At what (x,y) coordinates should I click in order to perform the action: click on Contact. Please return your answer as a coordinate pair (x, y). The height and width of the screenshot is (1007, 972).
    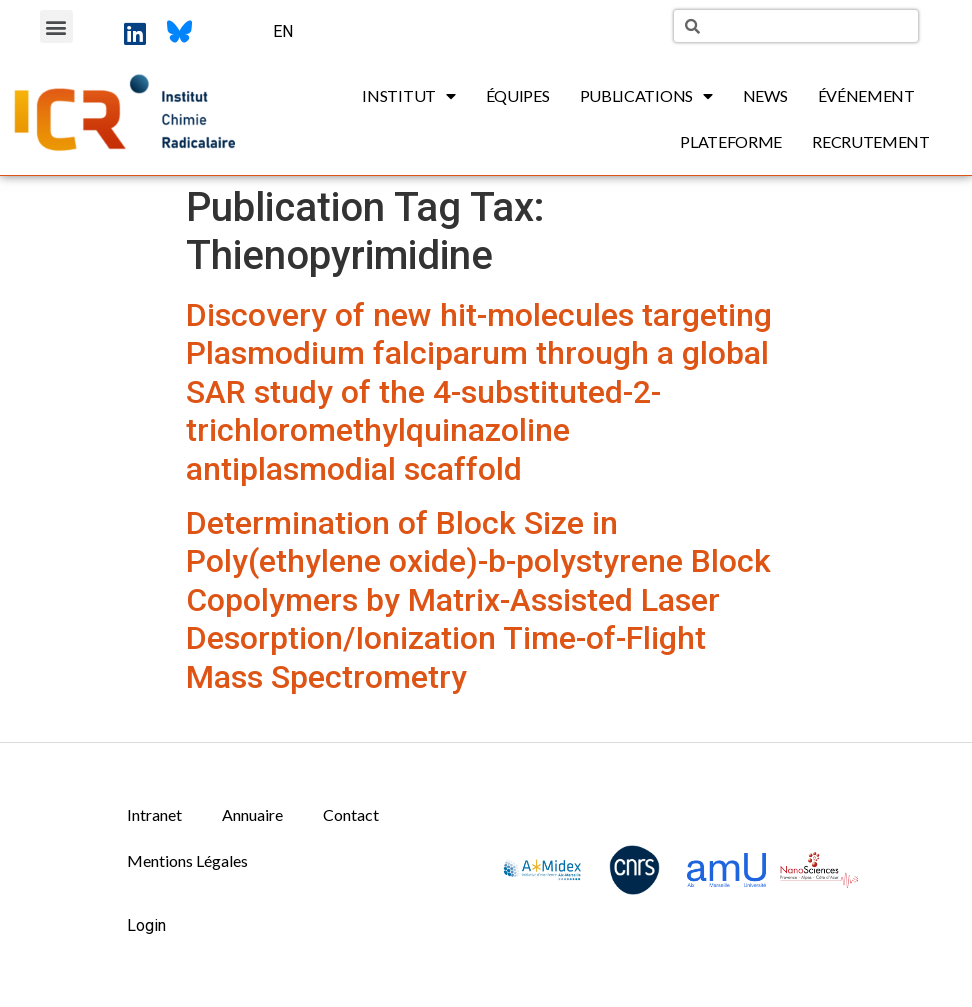
    Looking at the image, I should click on (351, 814).